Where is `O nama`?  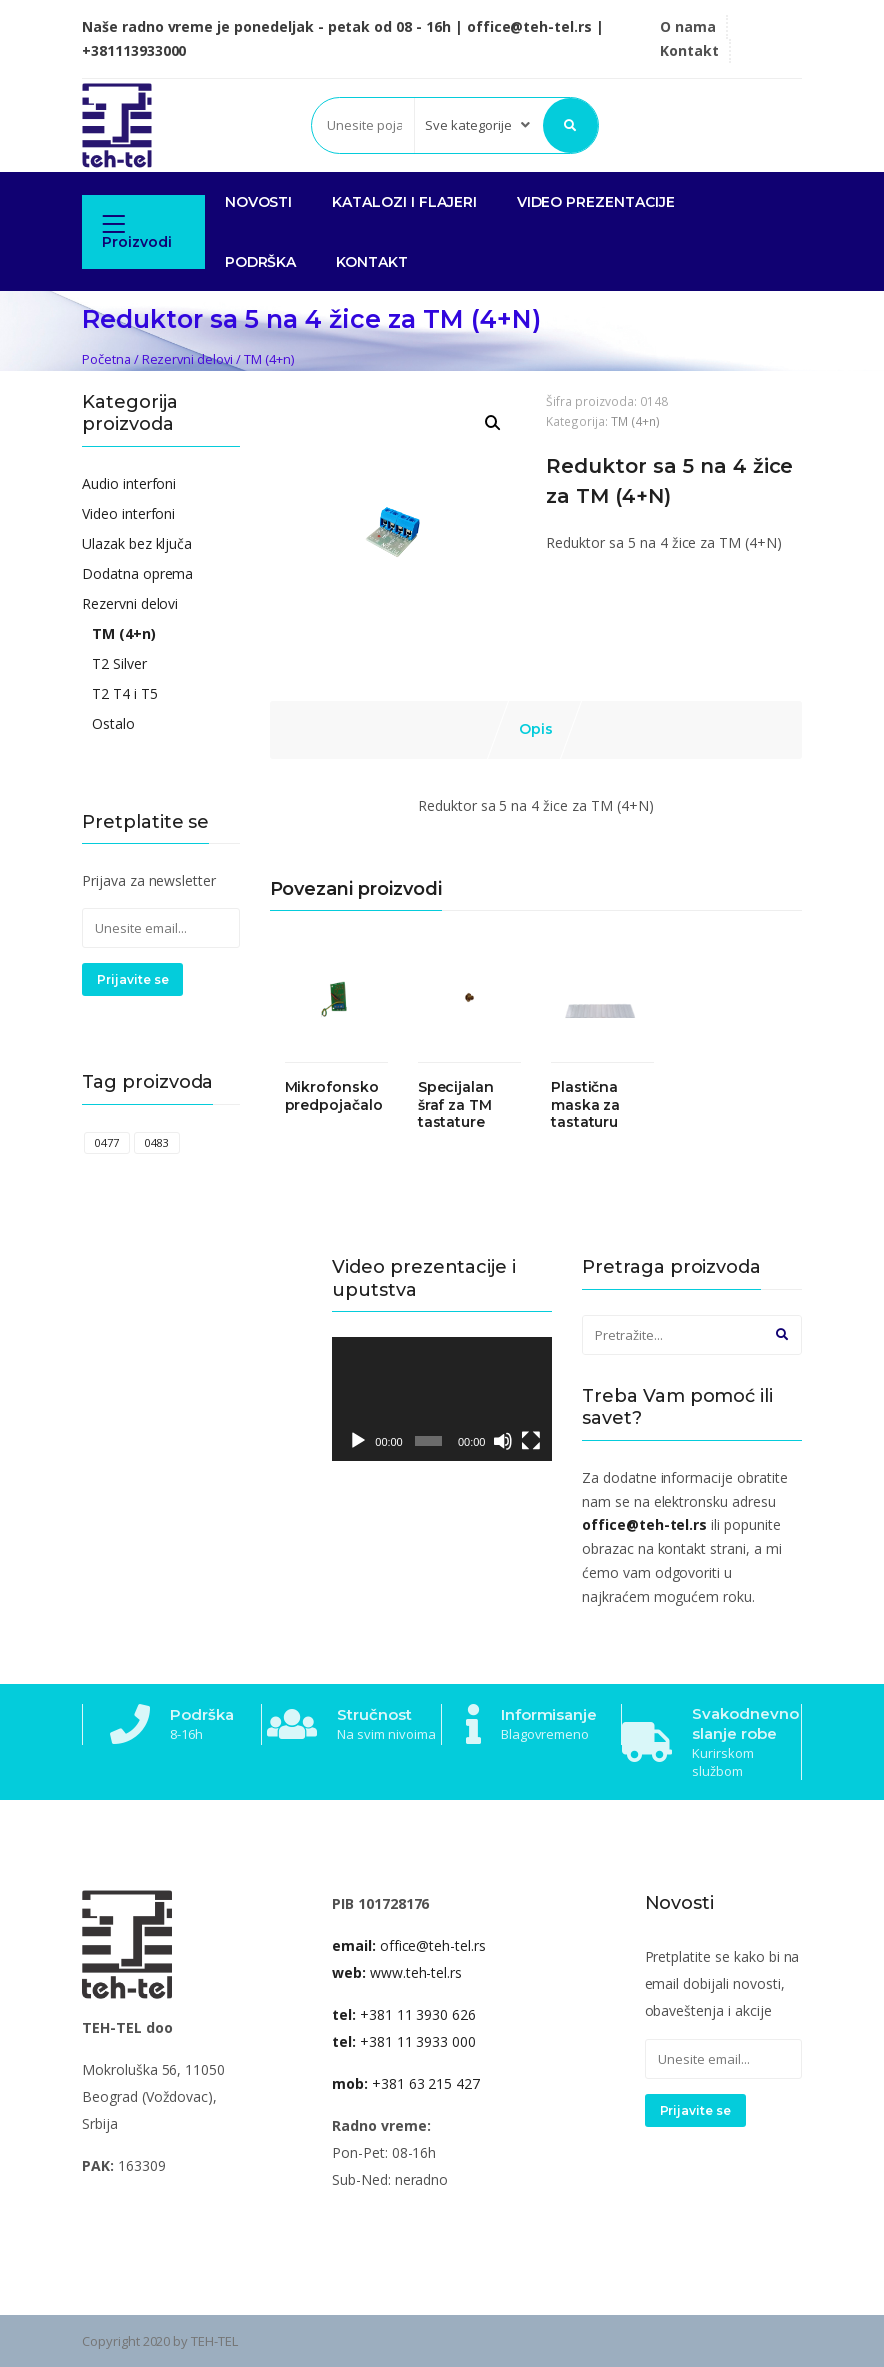
O nama is located at coordinates (688, 26).